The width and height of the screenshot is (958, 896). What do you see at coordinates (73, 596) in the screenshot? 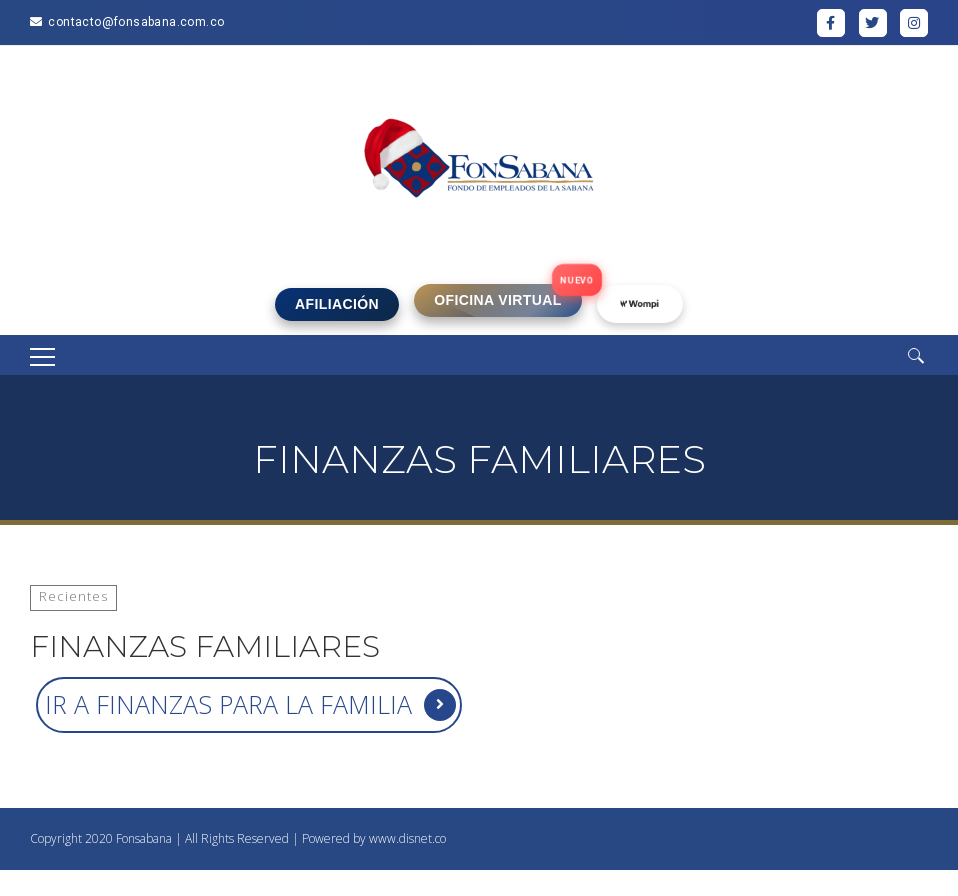
I see `Recientes` at bounding box center [73, 596].